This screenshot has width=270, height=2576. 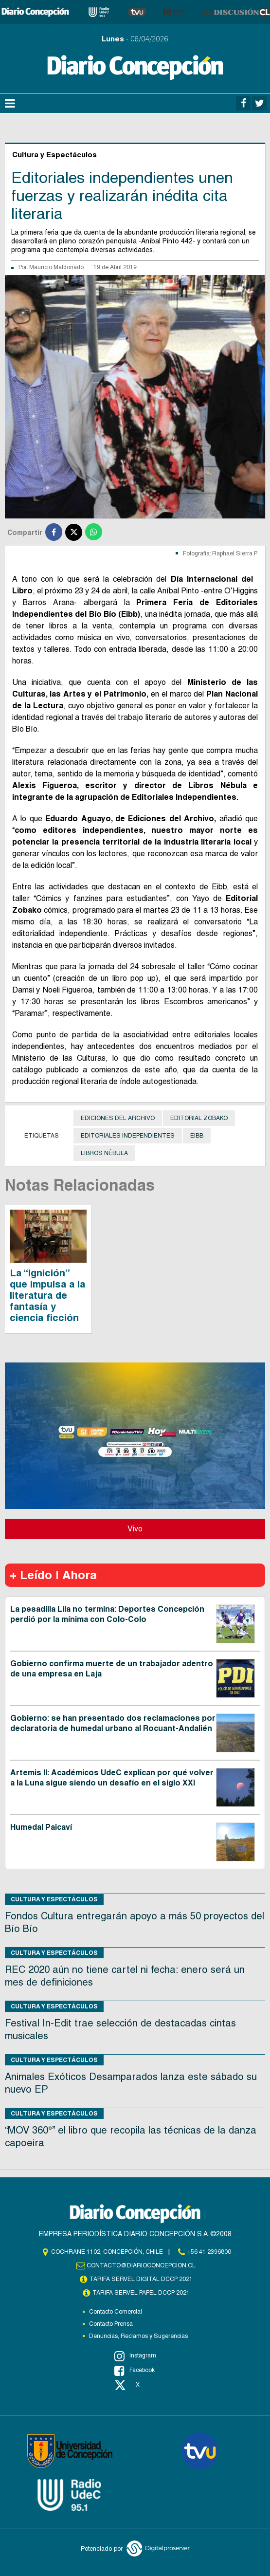 I want to click on Gobierno: se han presentado dos reclamaciones por declaratoria de humedal urbano al Rocuant-Andalién, so click(x=113, y=1723).